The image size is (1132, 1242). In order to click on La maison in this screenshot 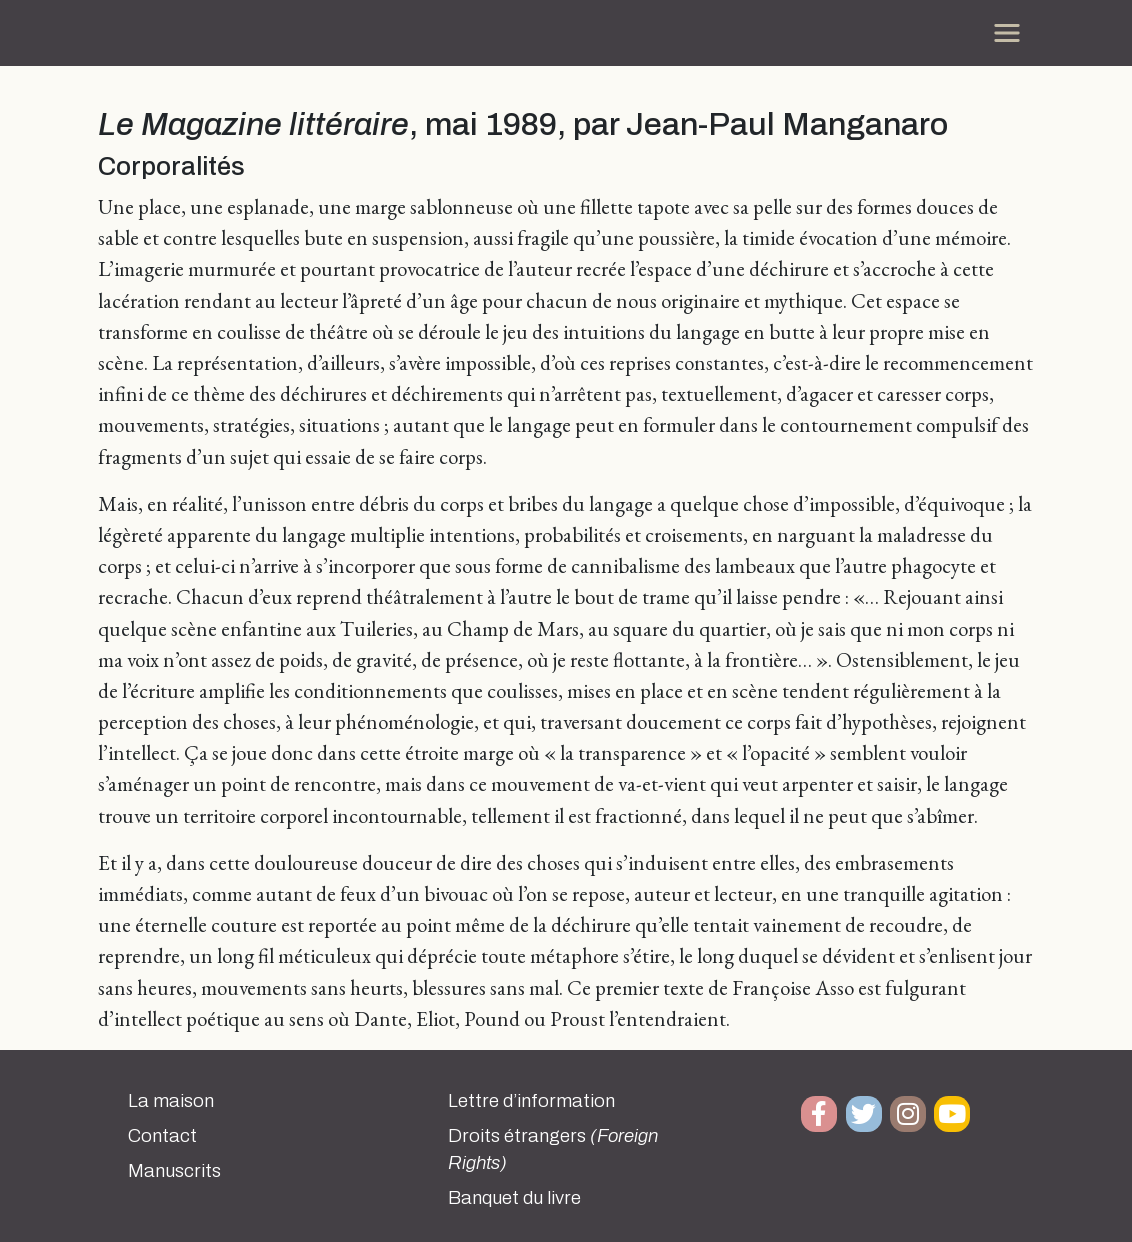, I will do `click(171, 1101)`.